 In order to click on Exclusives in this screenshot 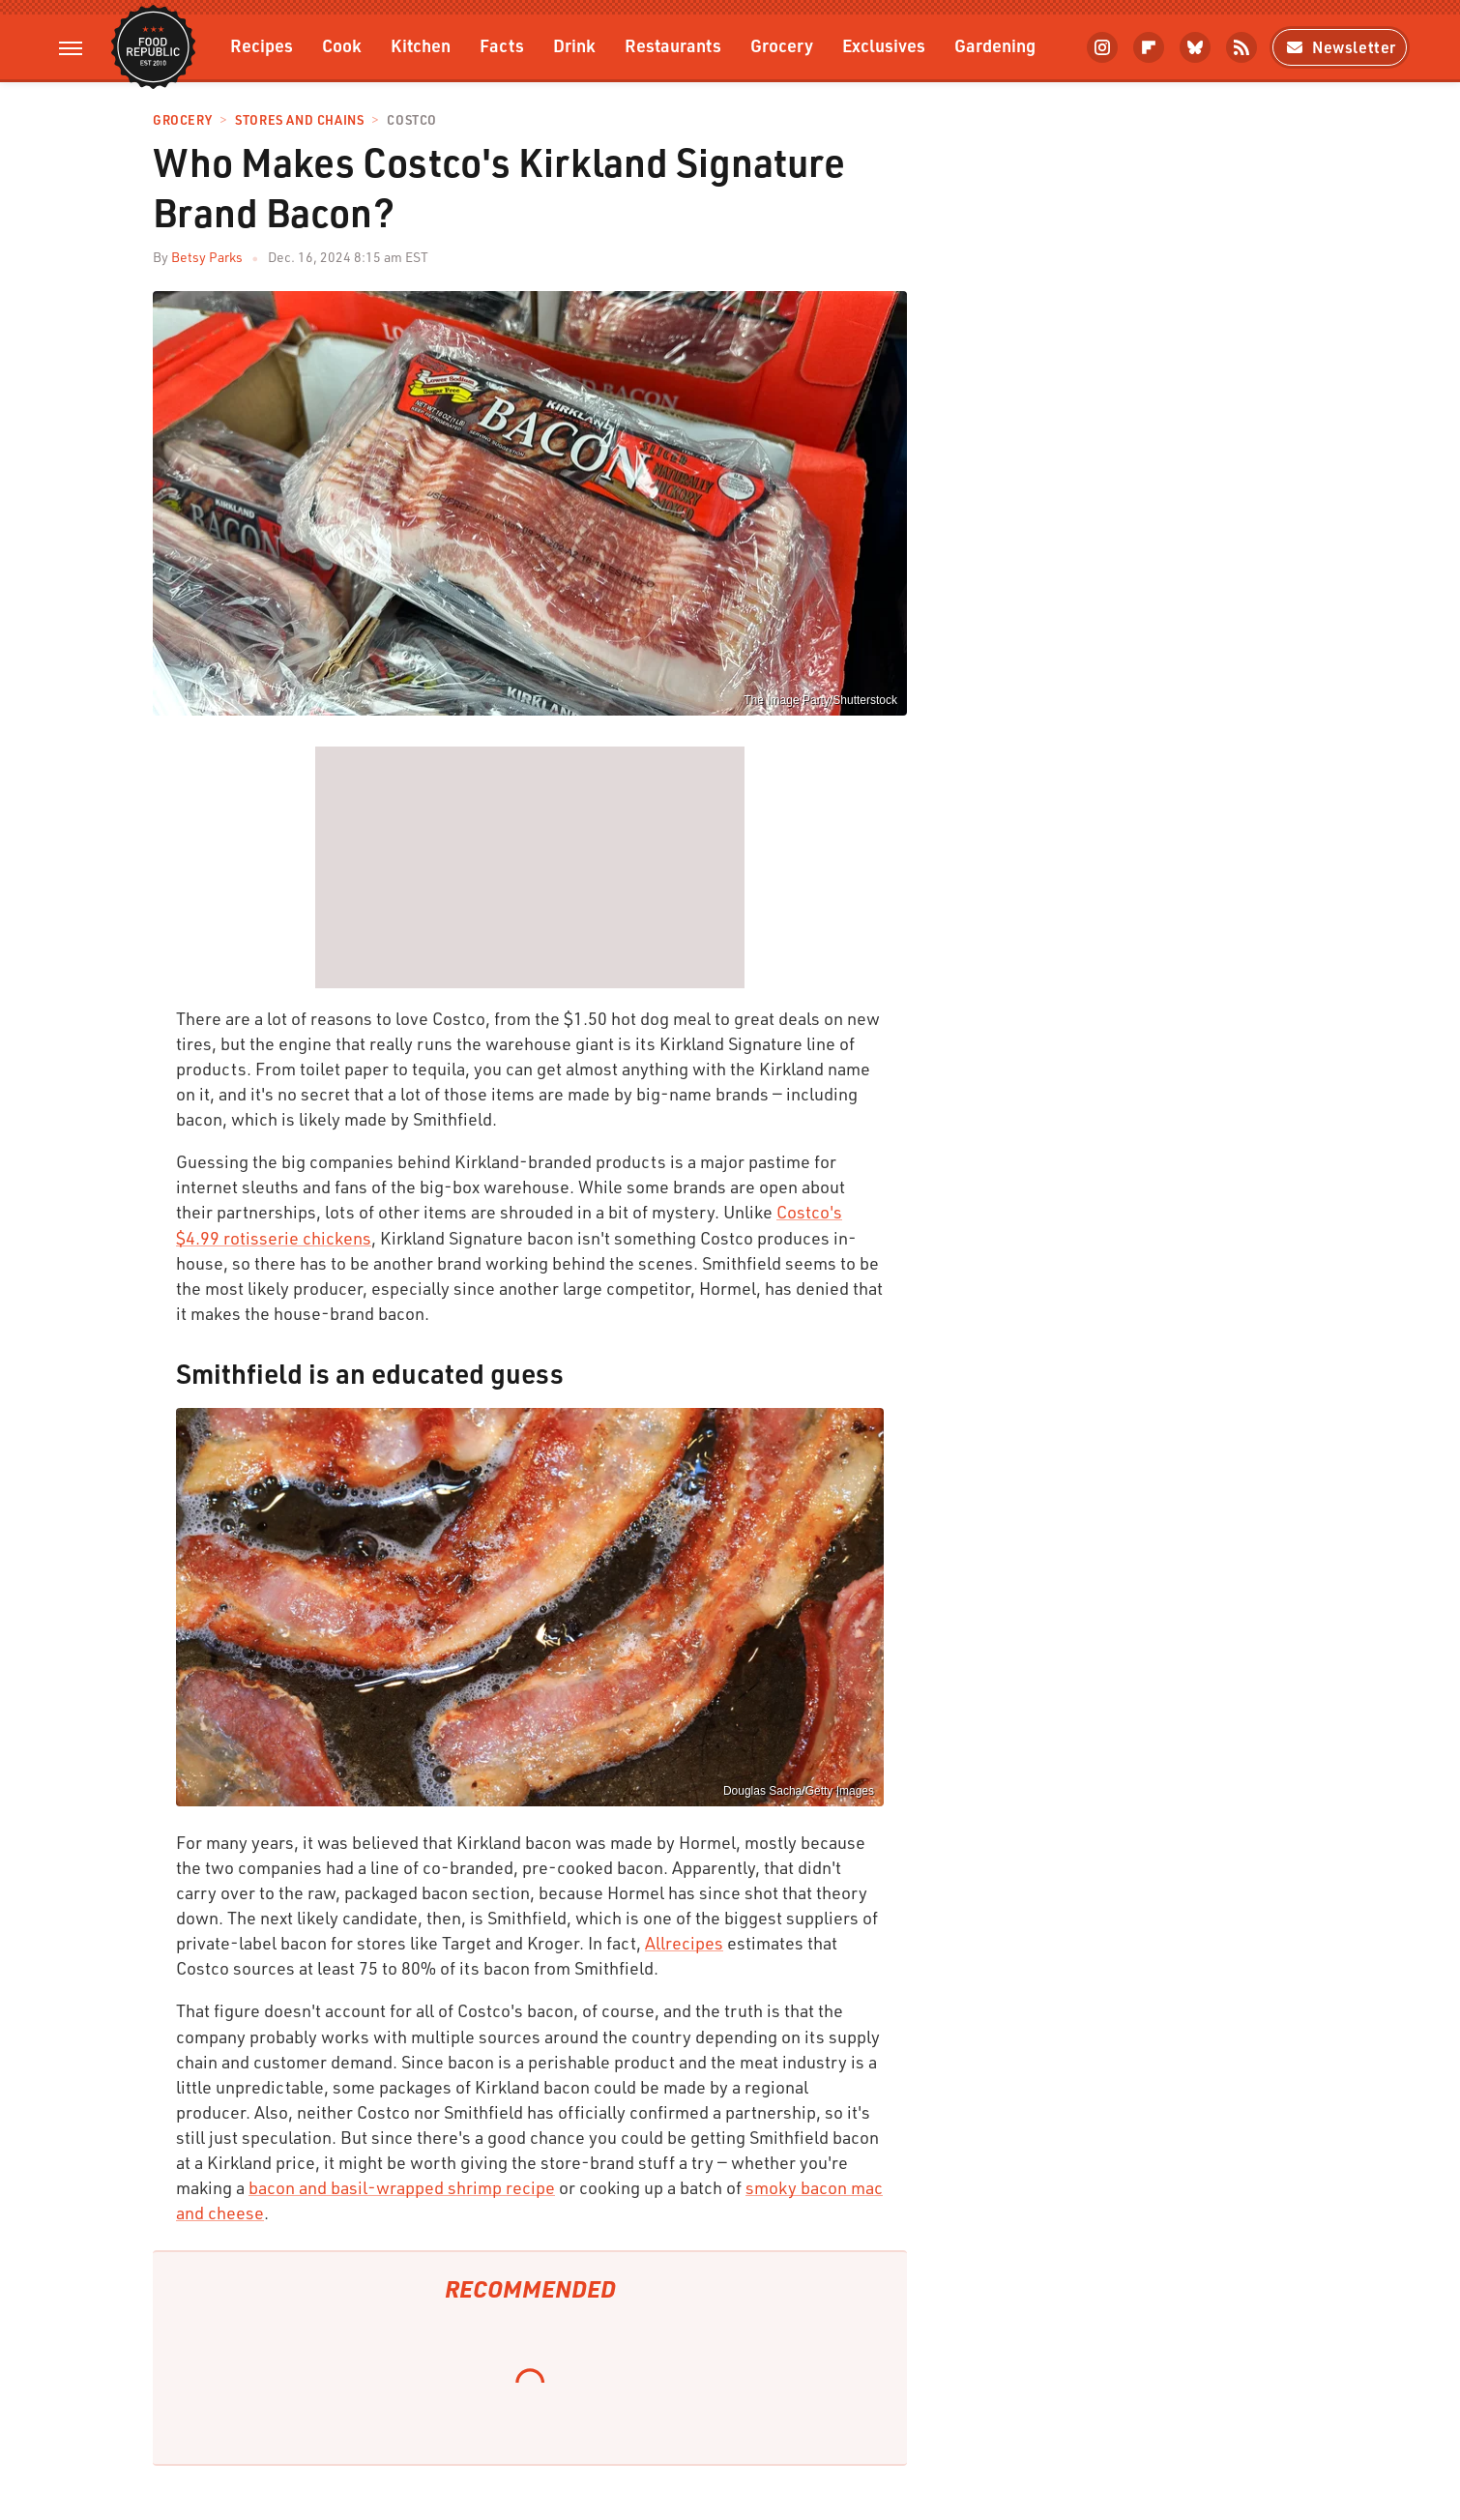, I will do `click(883, 45)`.